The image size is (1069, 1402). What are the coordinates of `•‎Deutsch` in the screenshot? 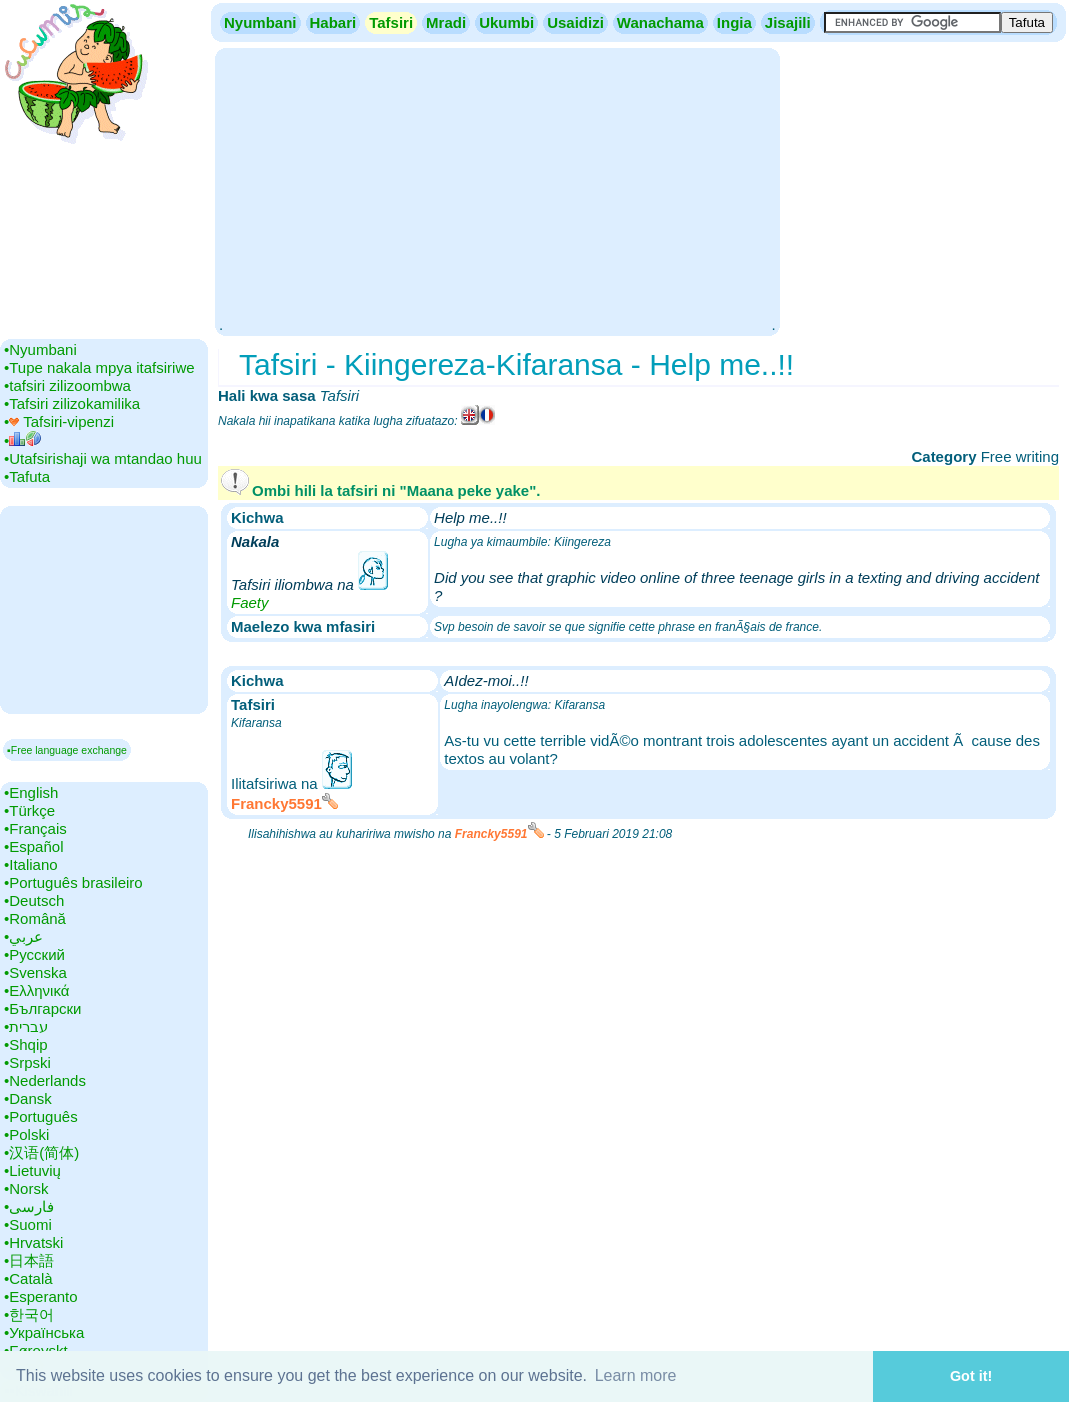 It's located at (34, 900).